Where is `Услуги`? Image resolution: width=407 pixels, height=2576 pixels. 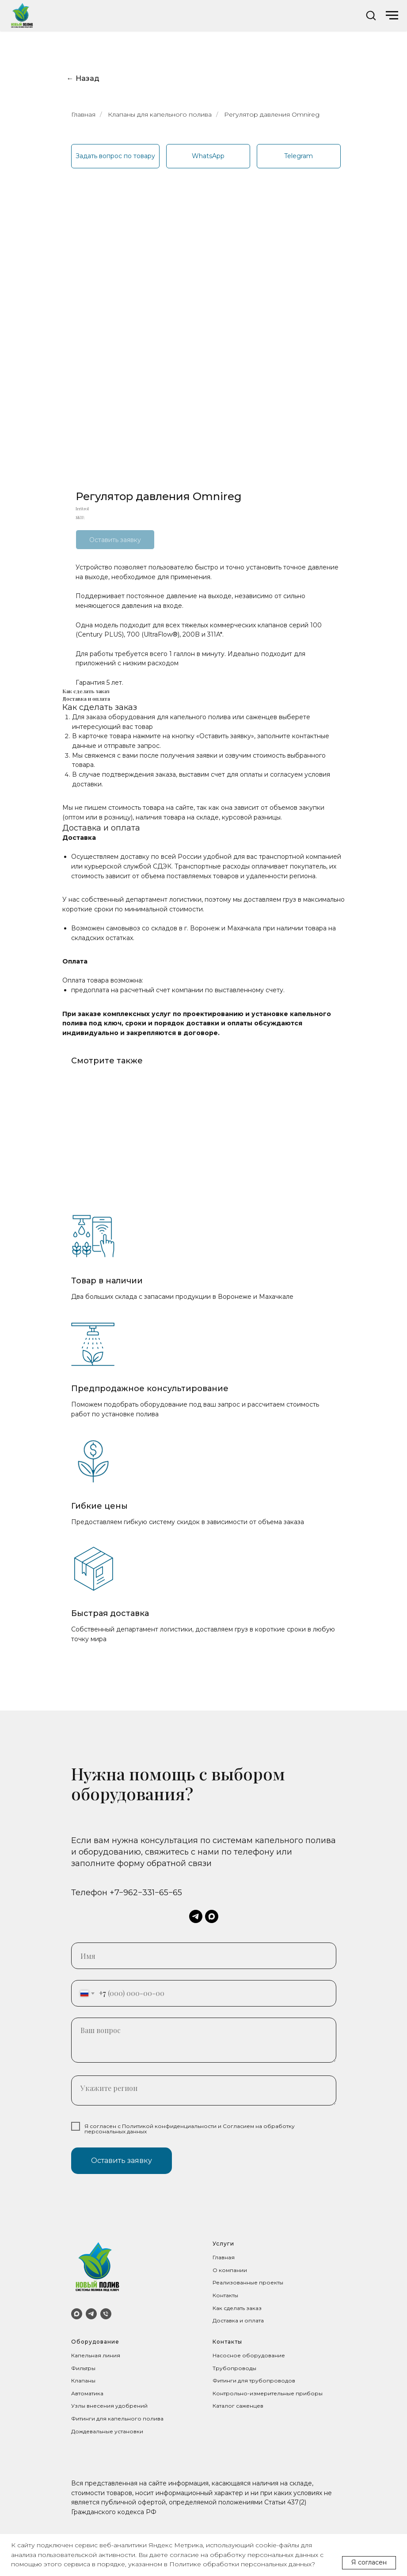
Услуги is located at coordinates (223, 2243).